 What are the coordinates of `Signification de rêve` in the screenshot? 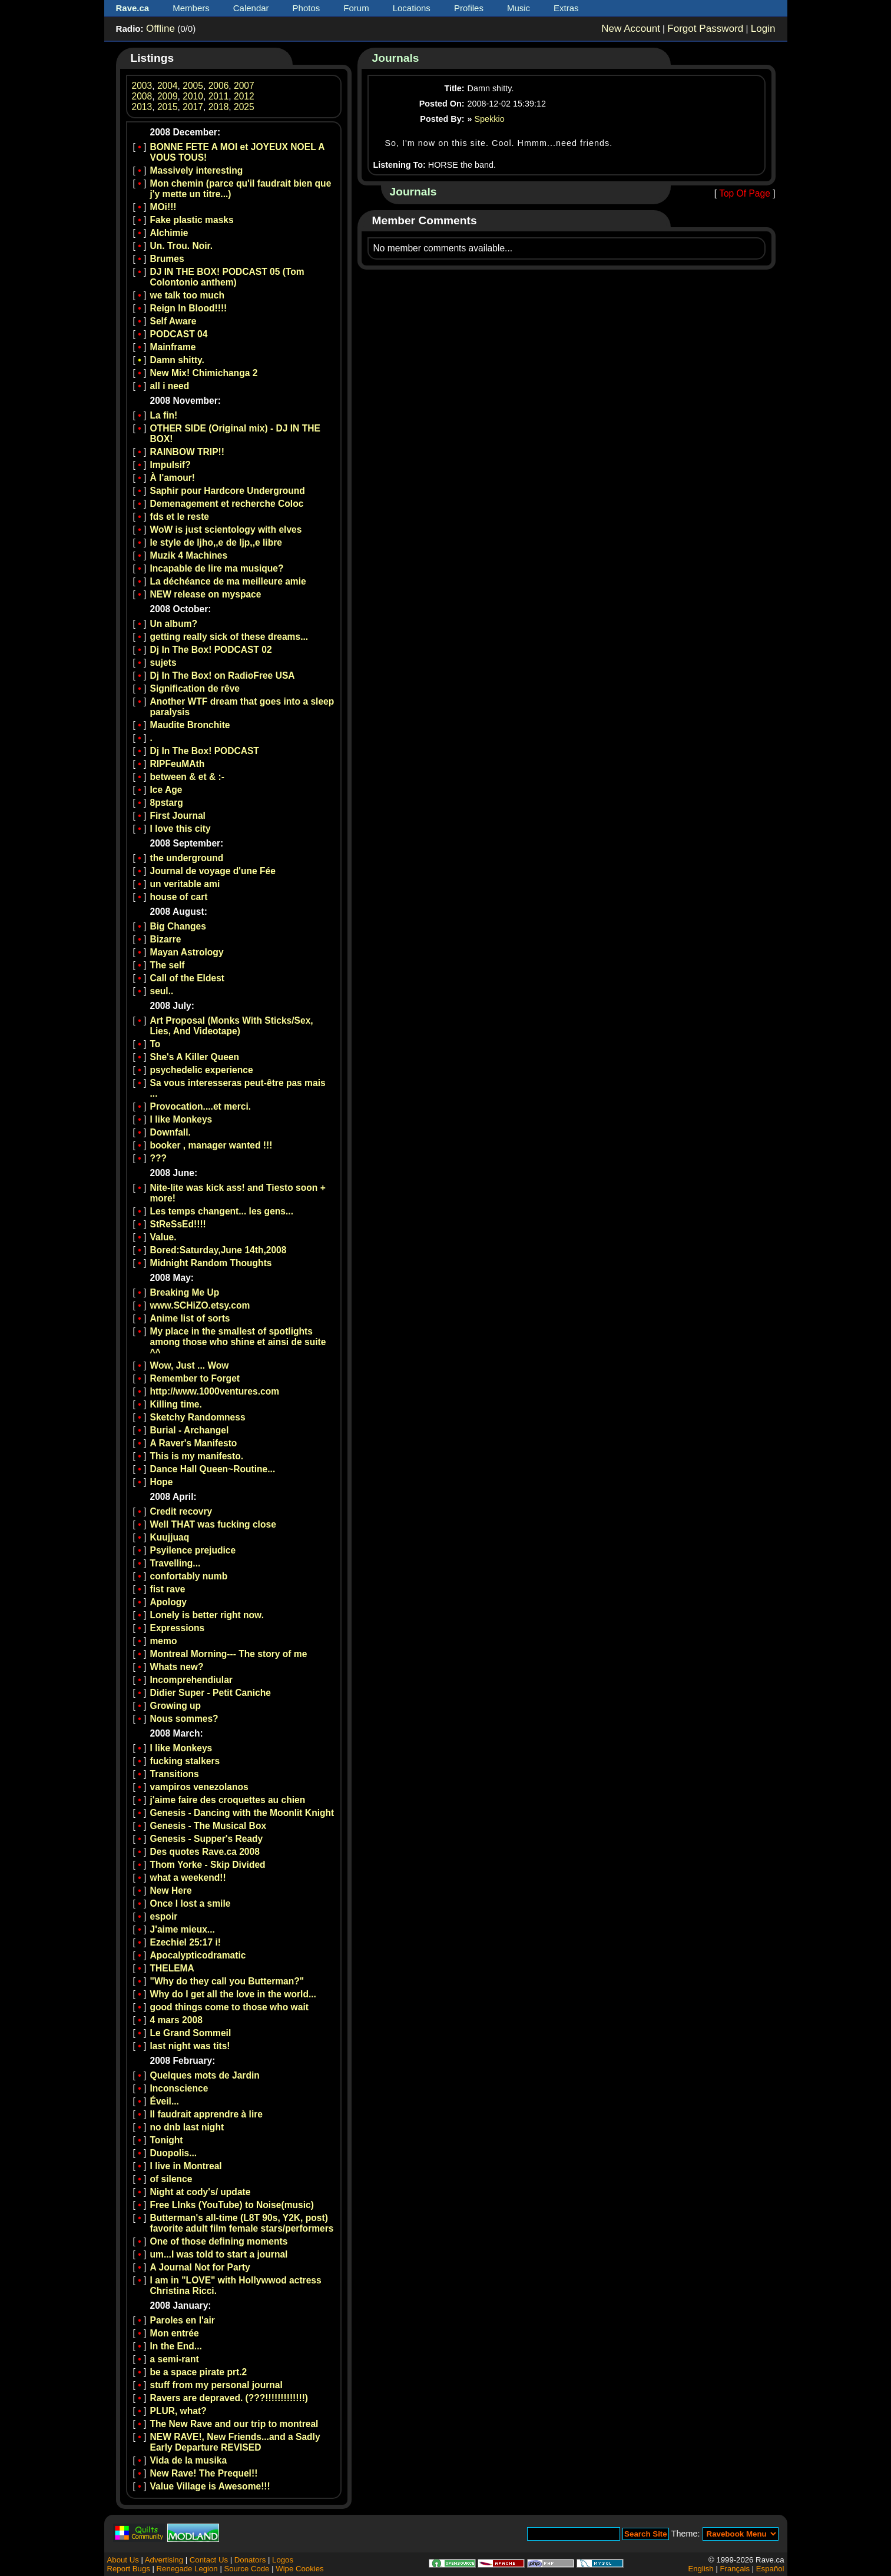 It's located at (195, 688).